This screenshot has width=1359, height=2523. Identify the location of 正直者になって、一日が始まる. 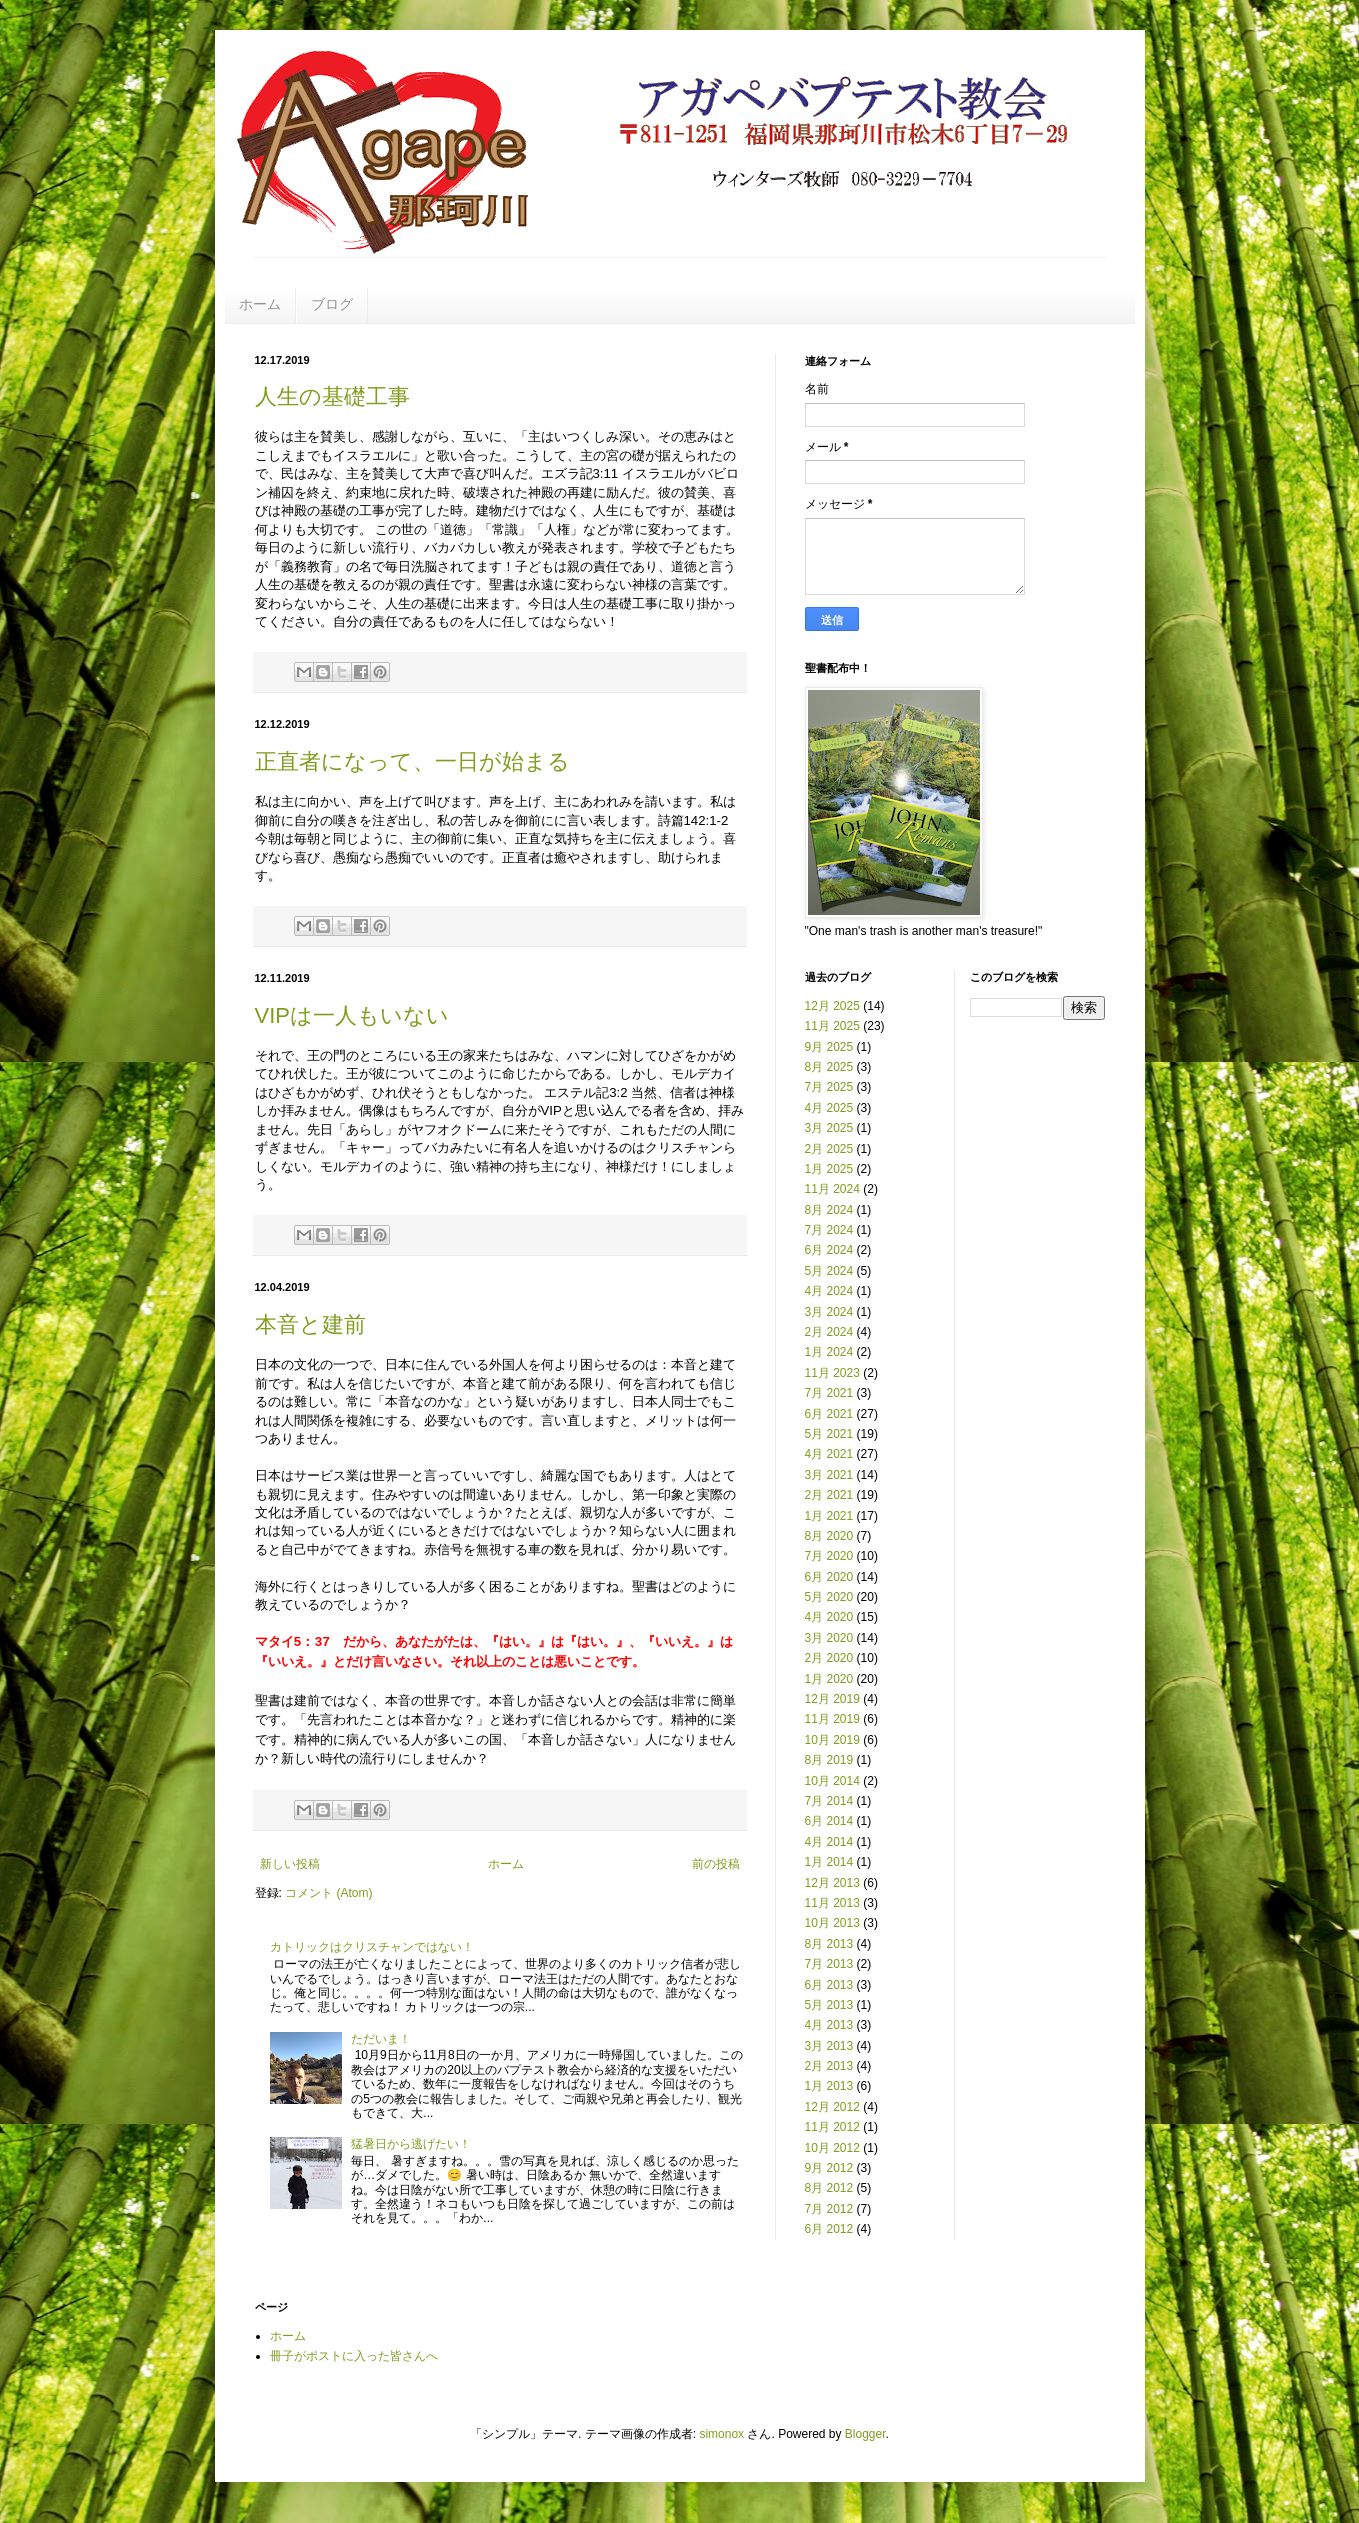
(412, 761).